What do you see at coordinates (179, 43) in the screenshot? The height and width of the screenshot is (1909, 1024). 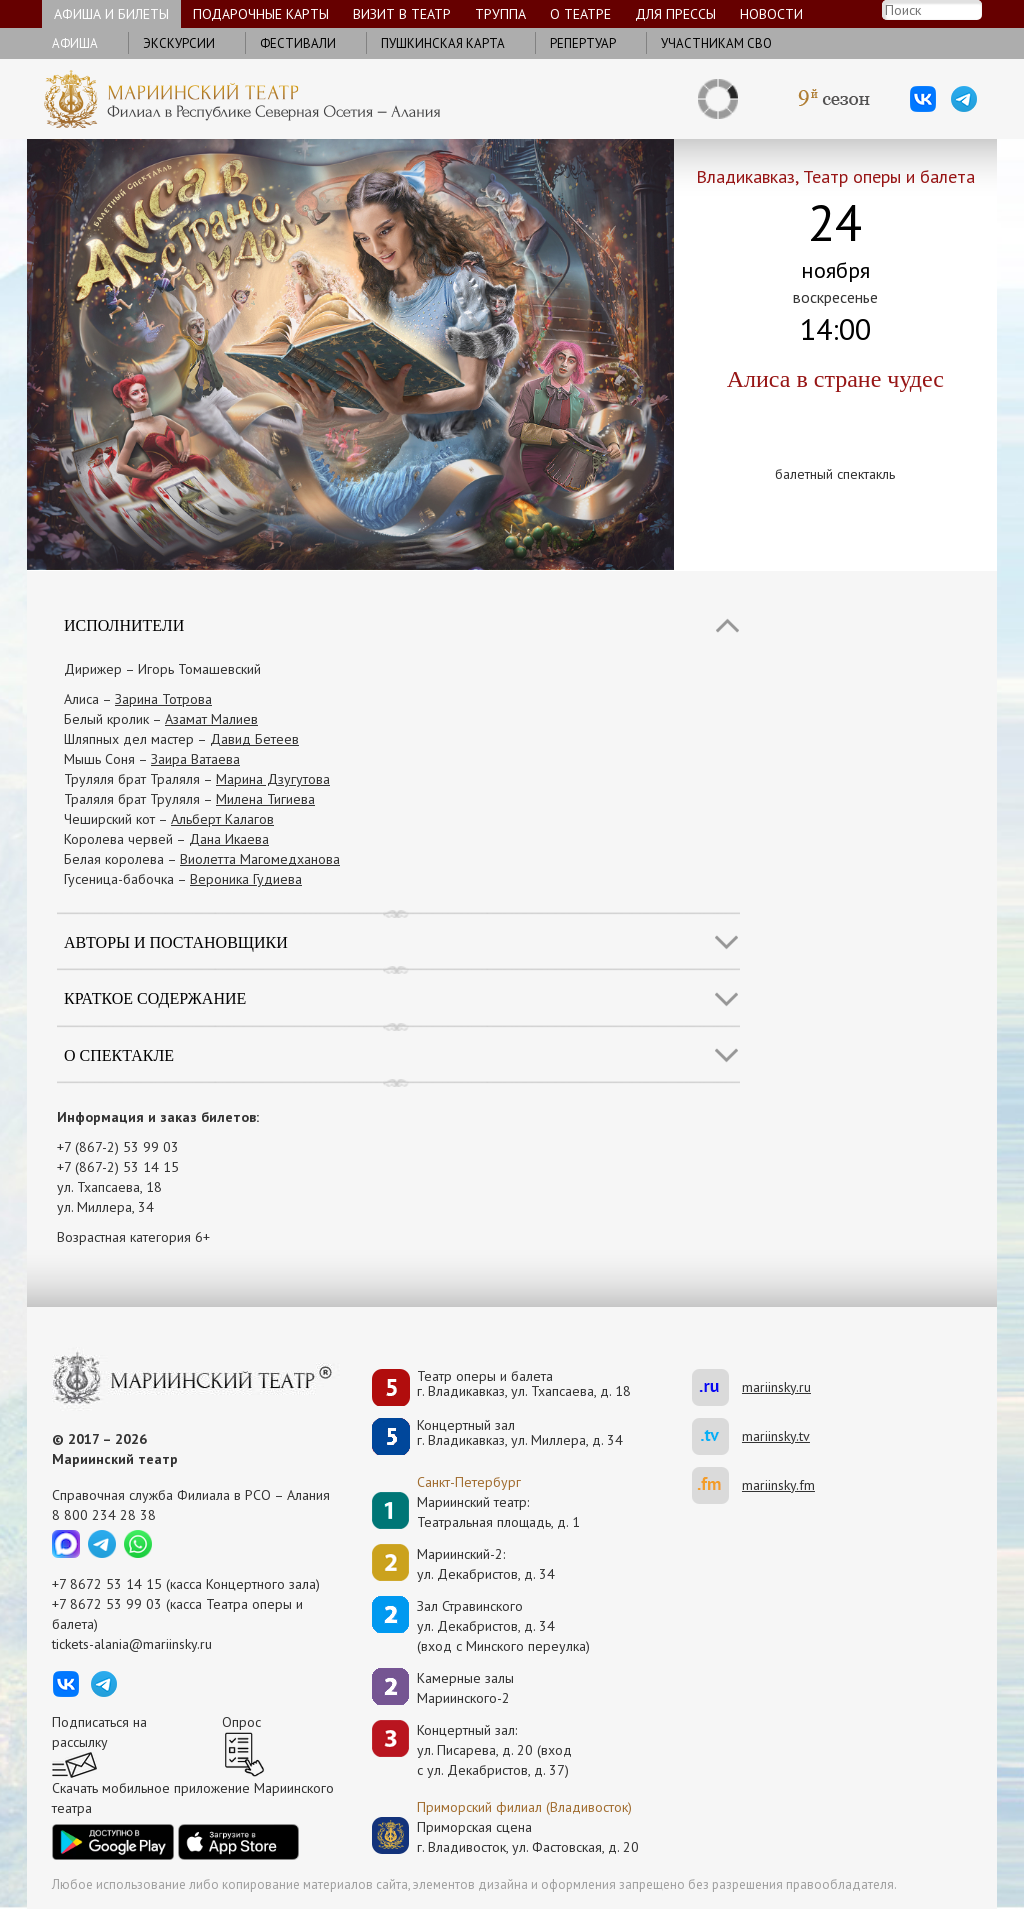 I see `Экскурсии` at bounding box center [179, 43].